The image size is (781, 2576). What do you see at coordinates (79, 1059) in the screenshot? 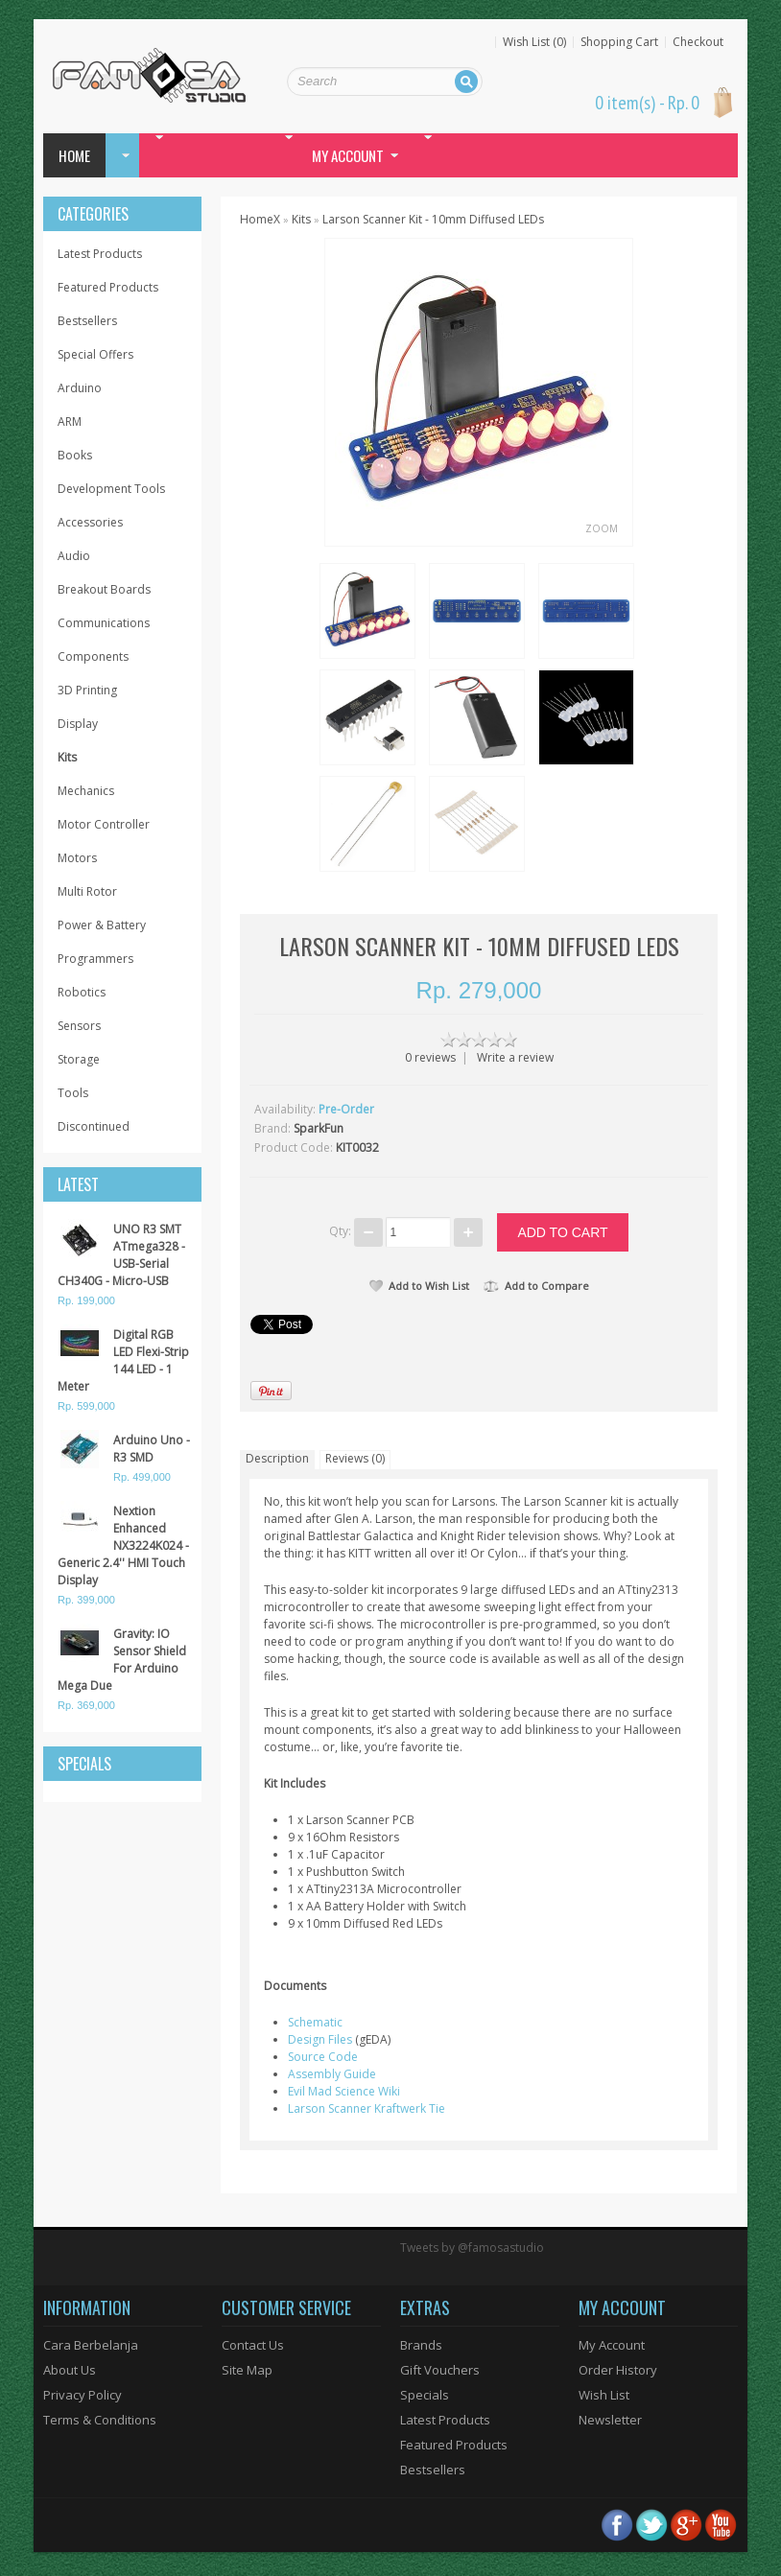
I see `Storage` at bounding box center [79, 1059].